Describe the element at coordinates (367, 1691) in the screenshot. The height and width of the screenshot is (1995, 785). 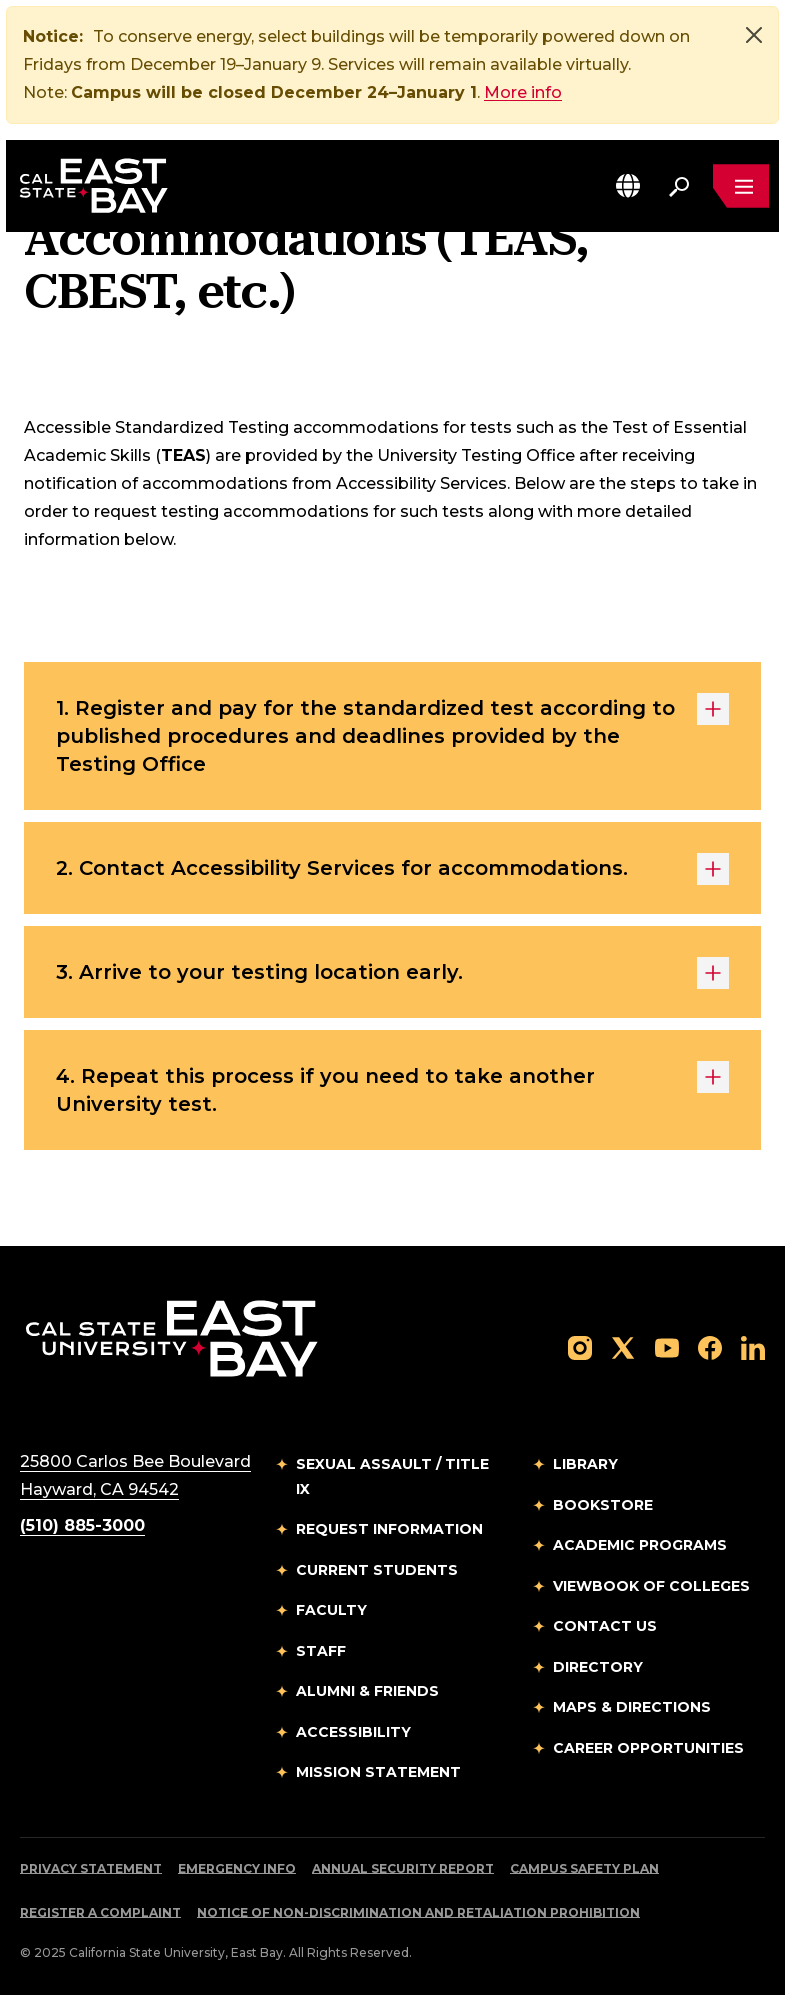
I see `Alumni & Friends` at that location.